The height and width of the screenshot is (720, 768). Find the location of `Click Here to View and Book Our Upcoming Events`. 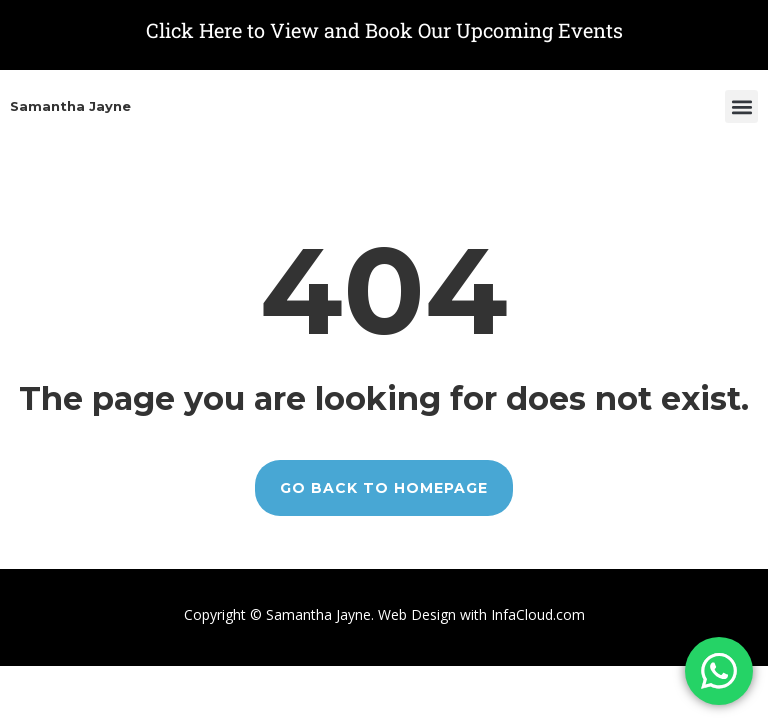

Click Here to View and Book Our Upcoming Events is located at coordinates (384, 30).